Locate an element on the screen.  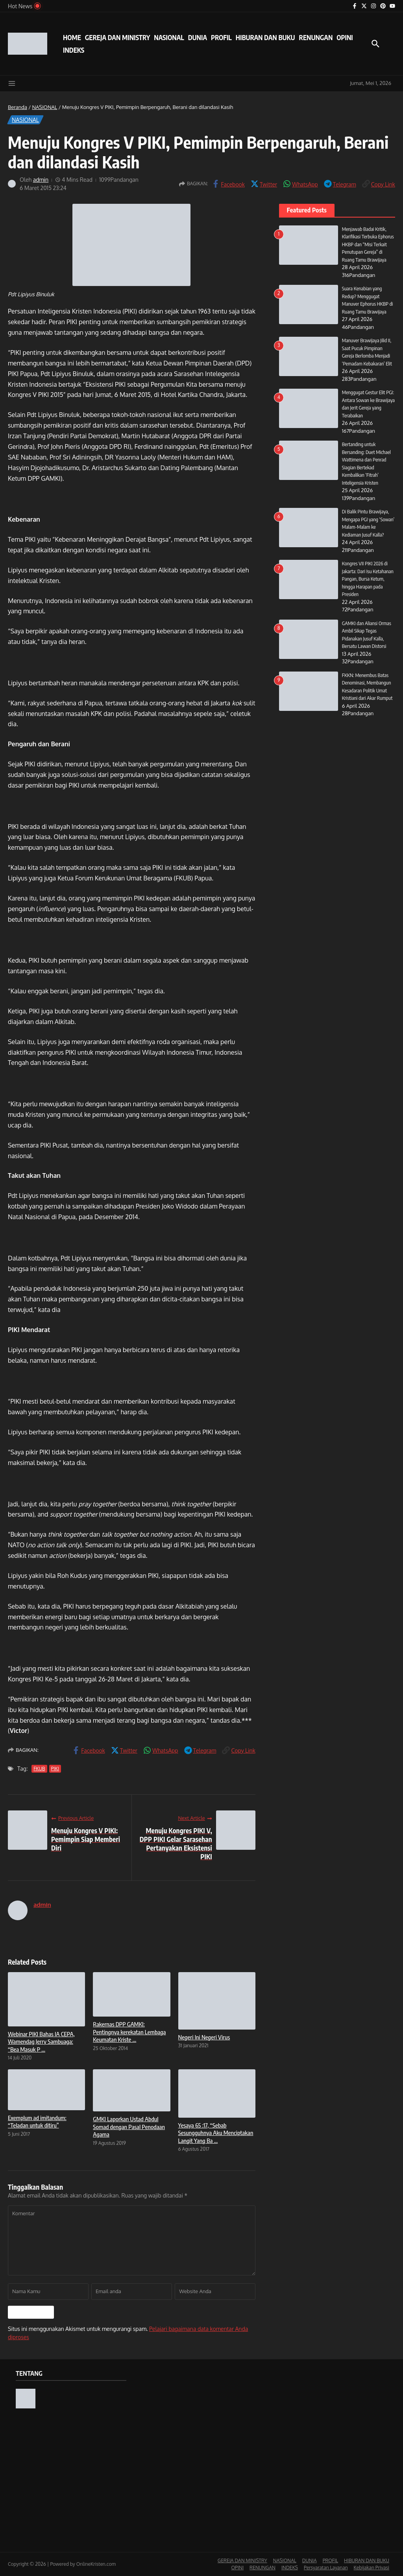
NASIONAL is located at coordinates (169, 37).